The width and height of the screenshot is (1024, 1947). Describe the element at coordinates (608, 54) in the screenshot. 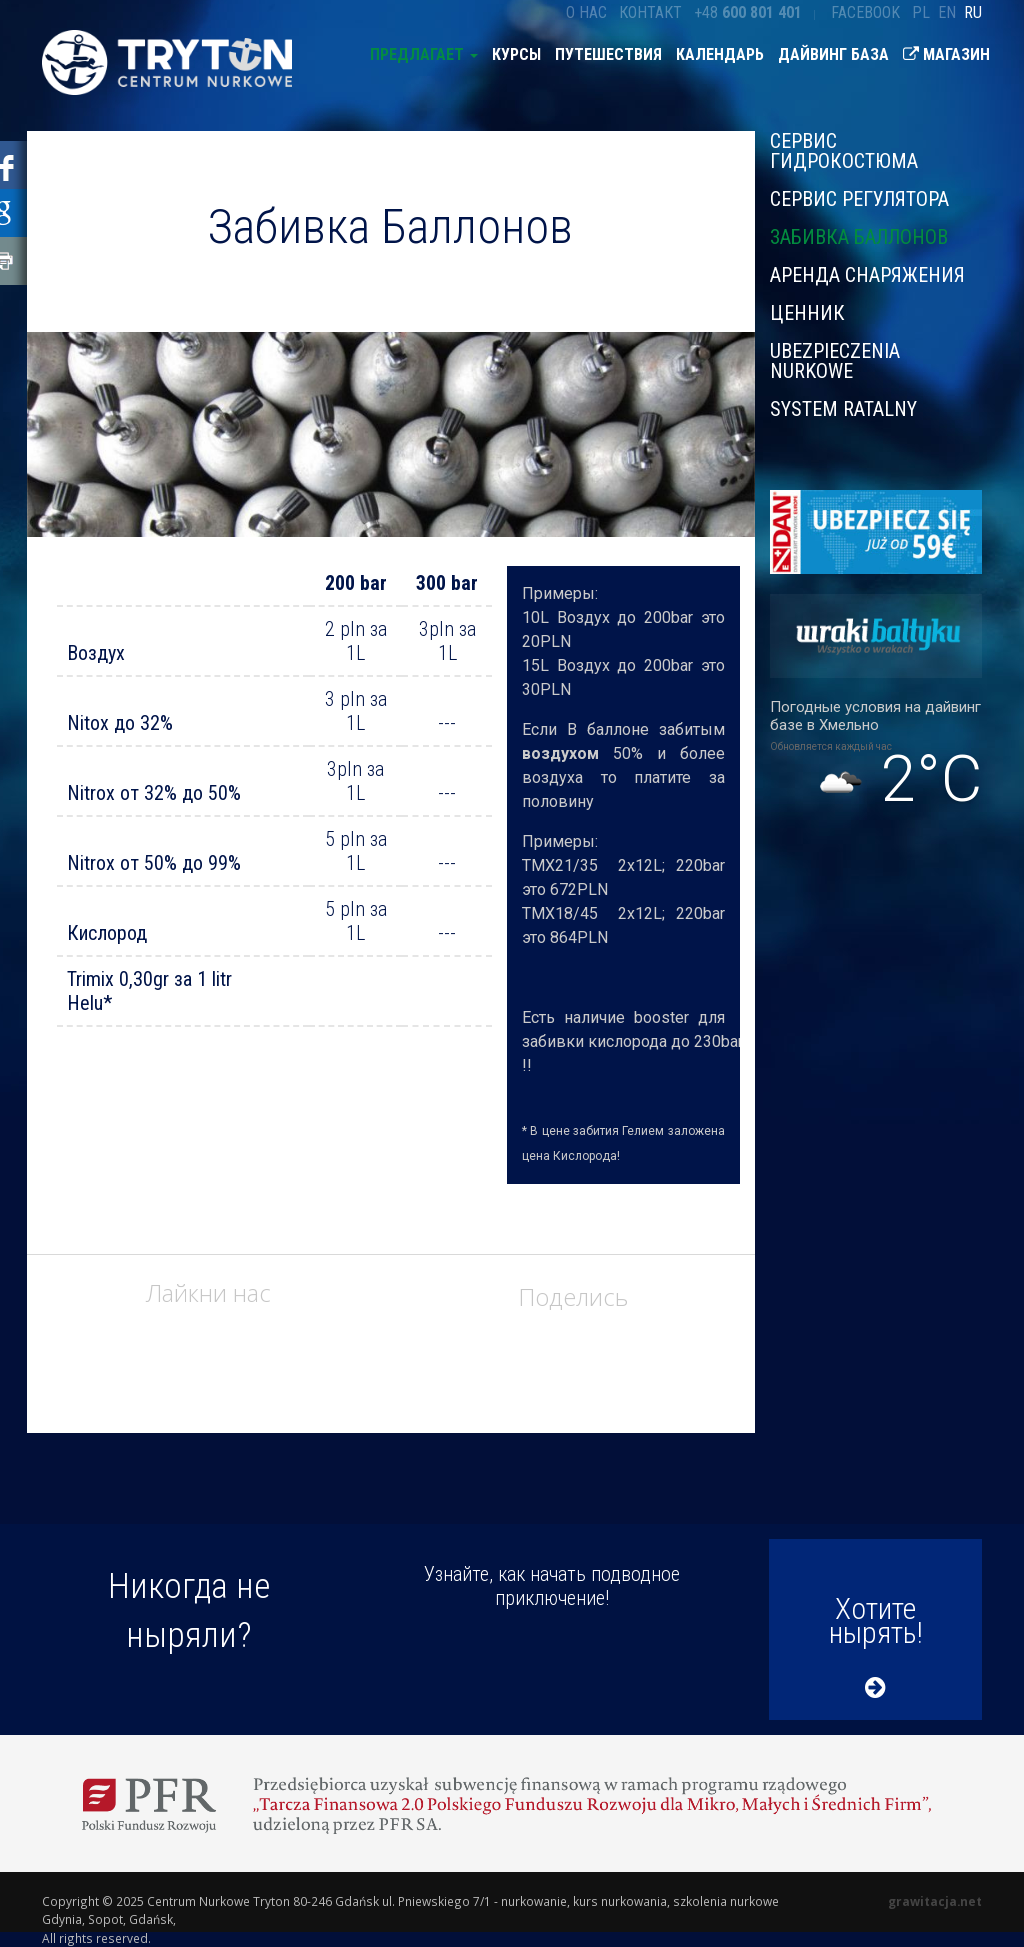

I see `Путешествия` at that location.